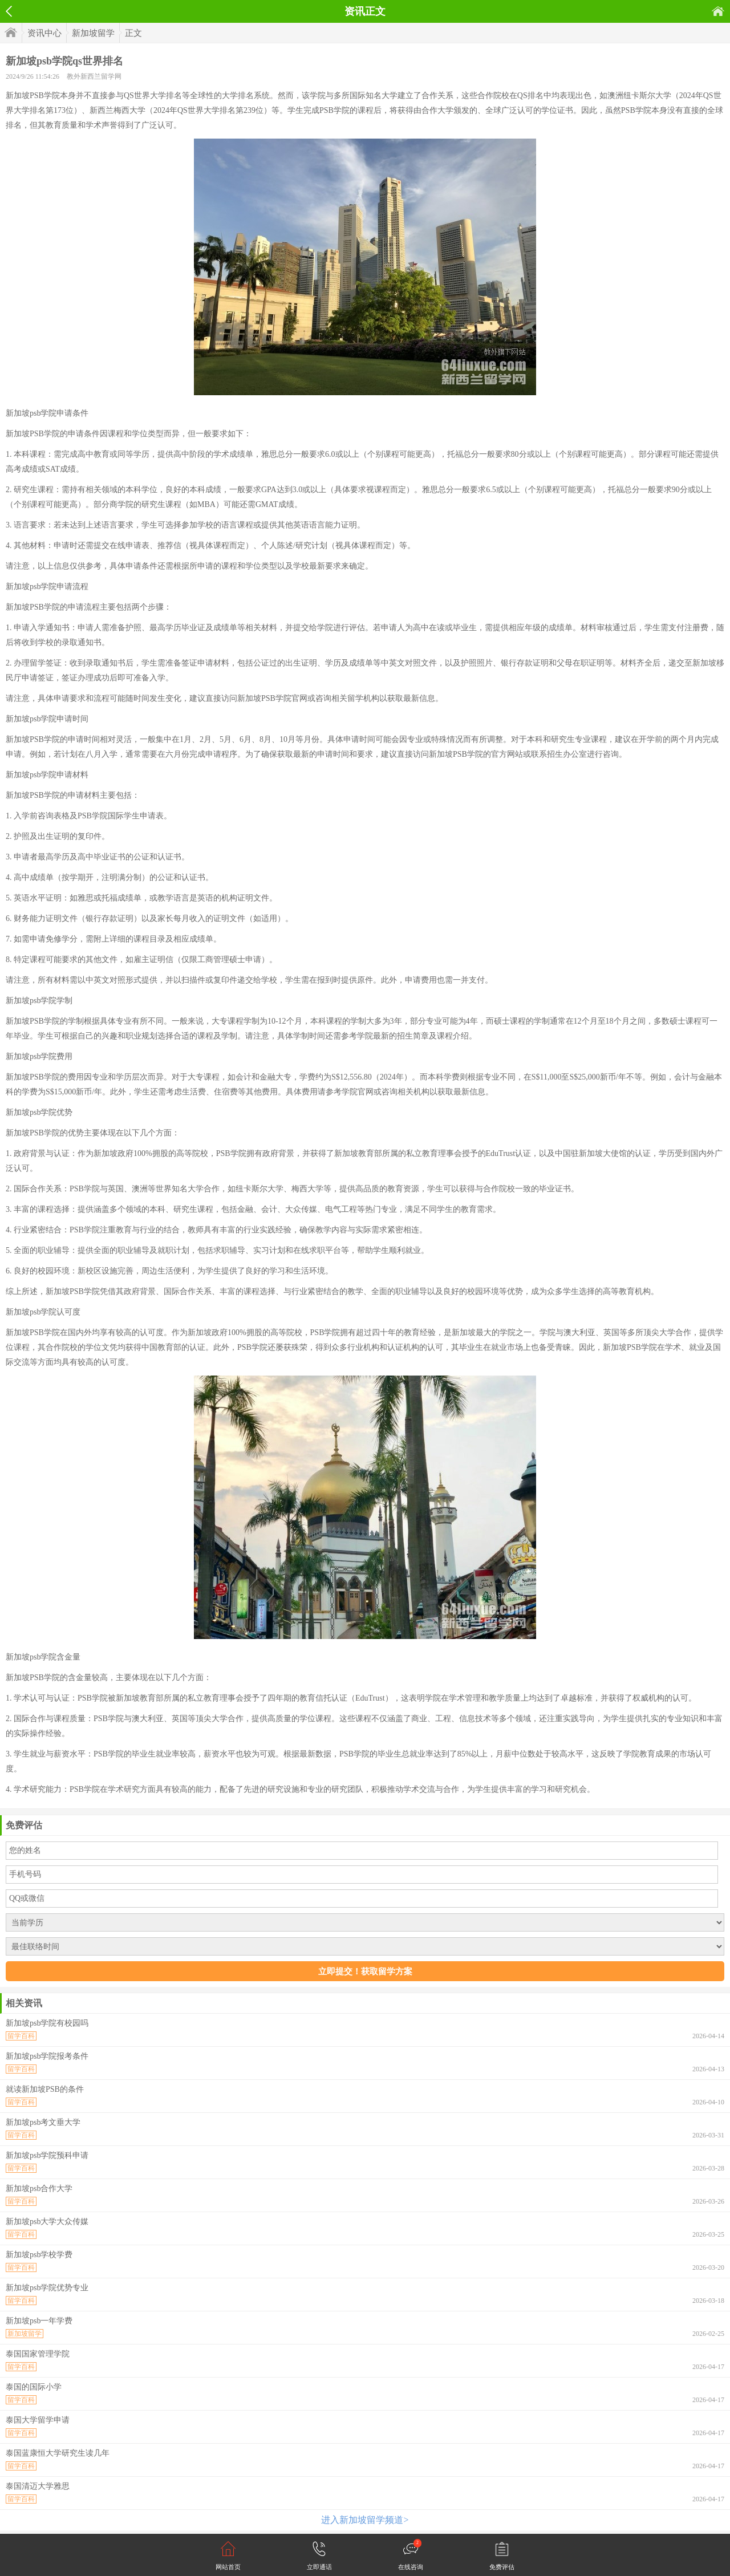 This screenshot has height=2576, width=730. What do you see at coordinates (9, 11) in the screenshot?
I see `返回` at bounding box center [9, 11].